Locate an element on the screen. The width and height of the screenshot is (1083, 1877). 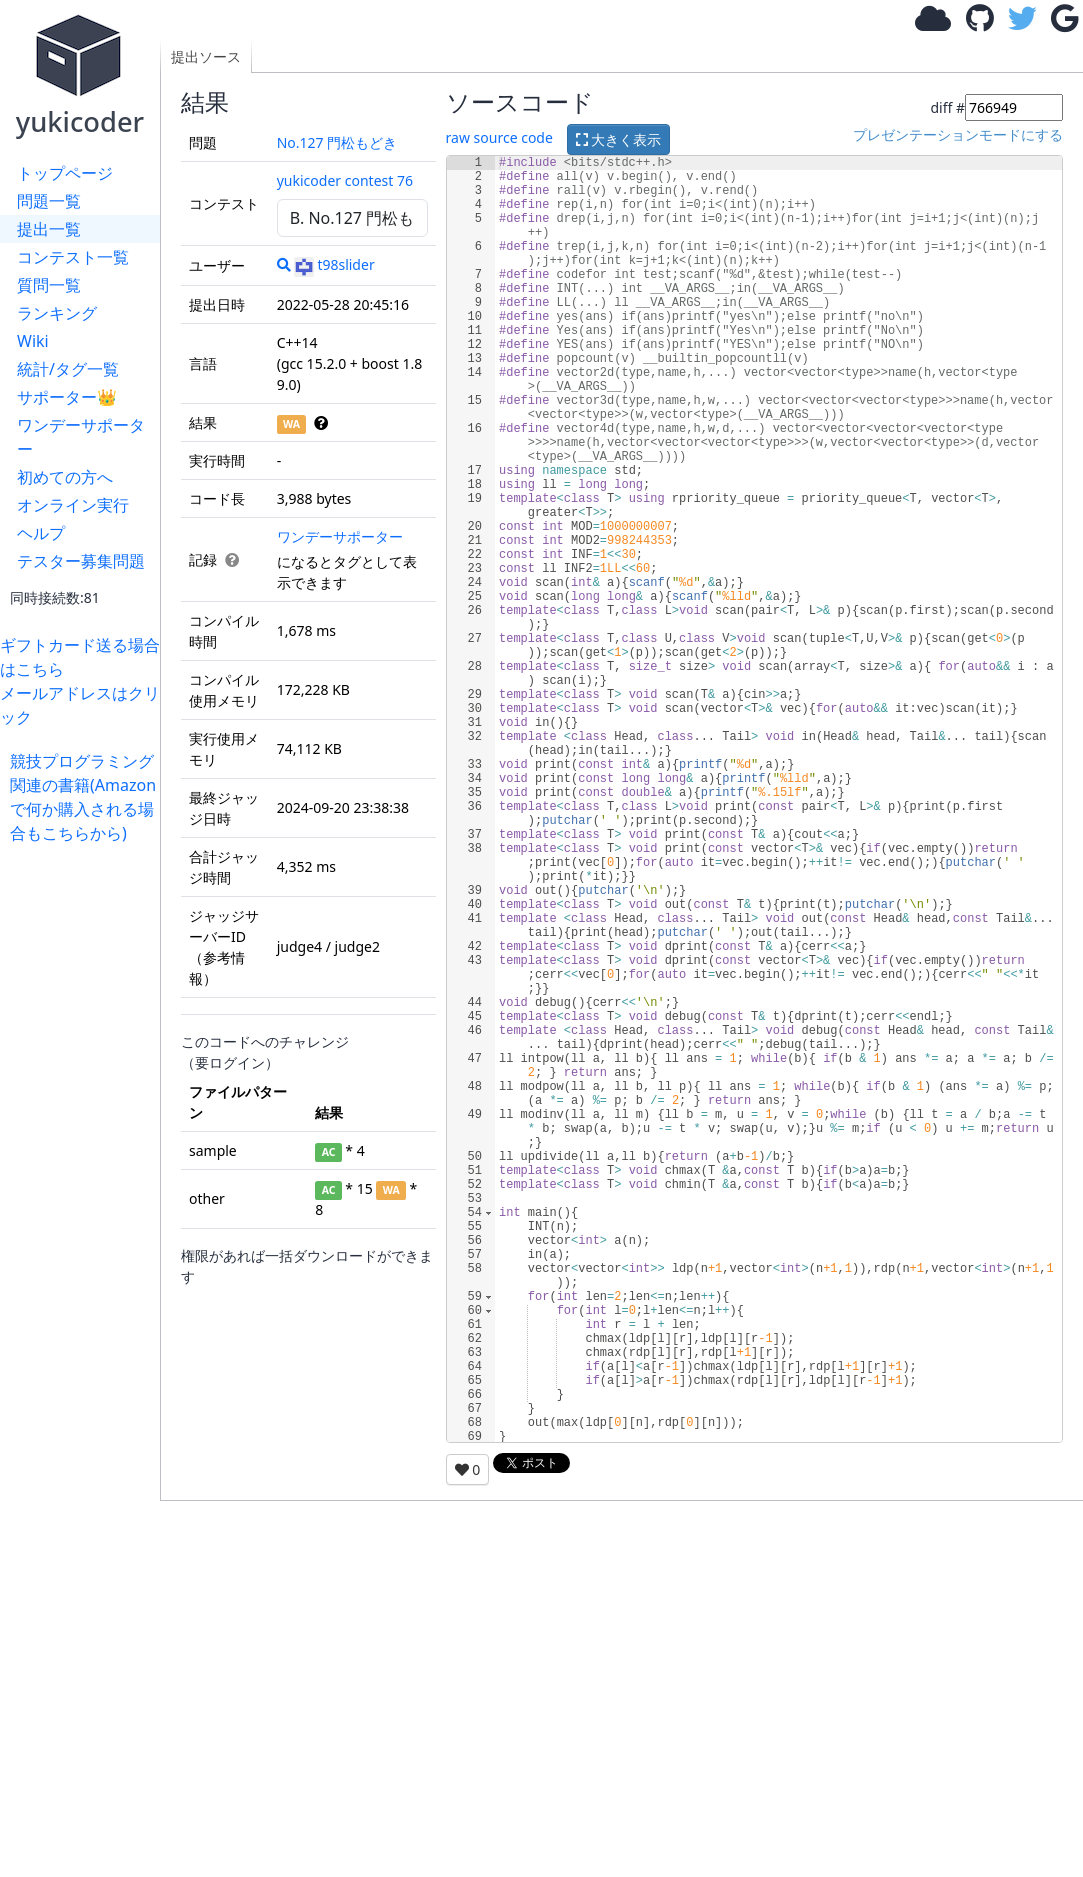
yukicoder contest 76 is located at coordinates (345, 180).